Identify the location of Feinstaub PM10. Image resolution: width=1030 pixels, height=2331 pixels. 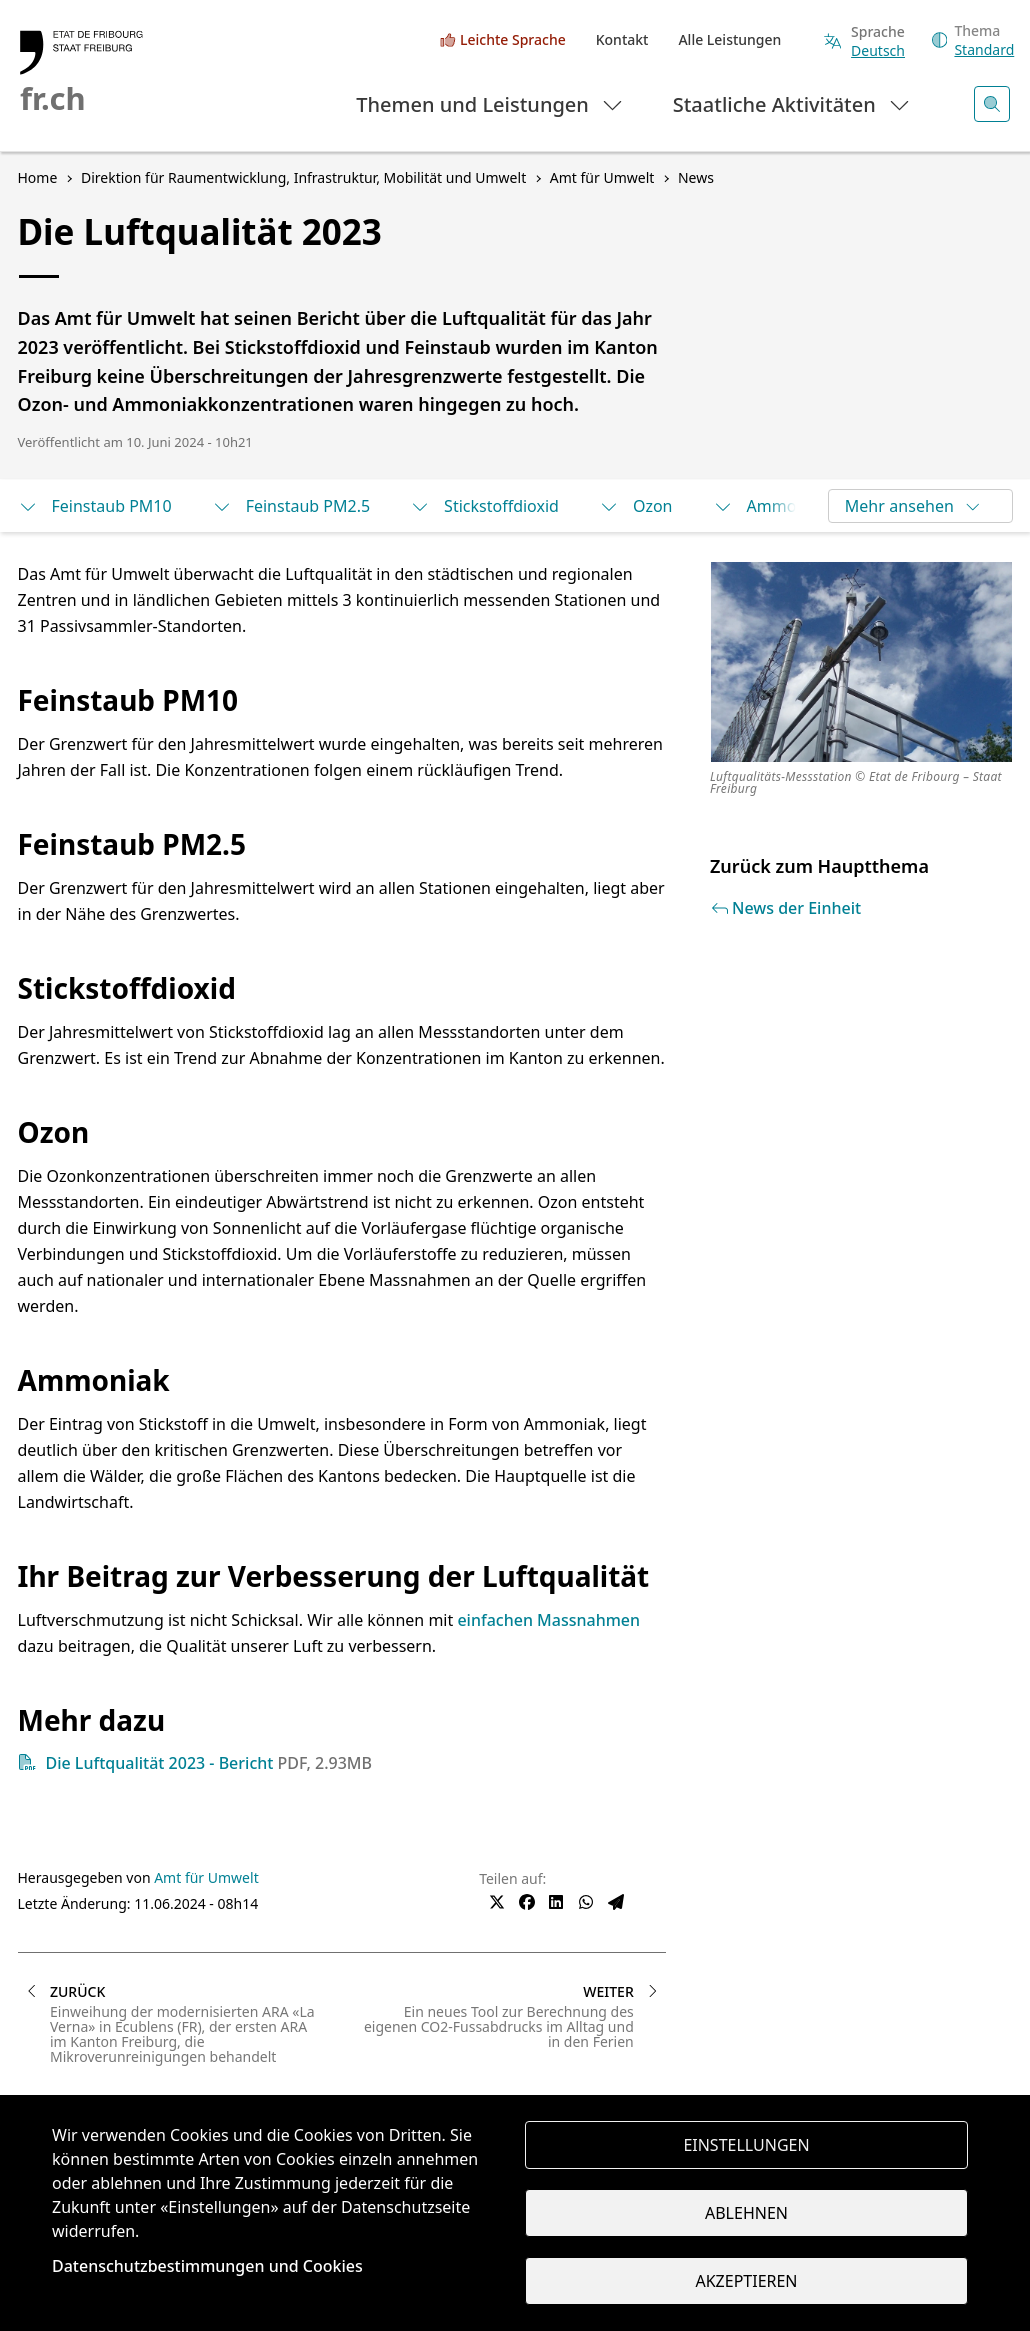
(95, 506).